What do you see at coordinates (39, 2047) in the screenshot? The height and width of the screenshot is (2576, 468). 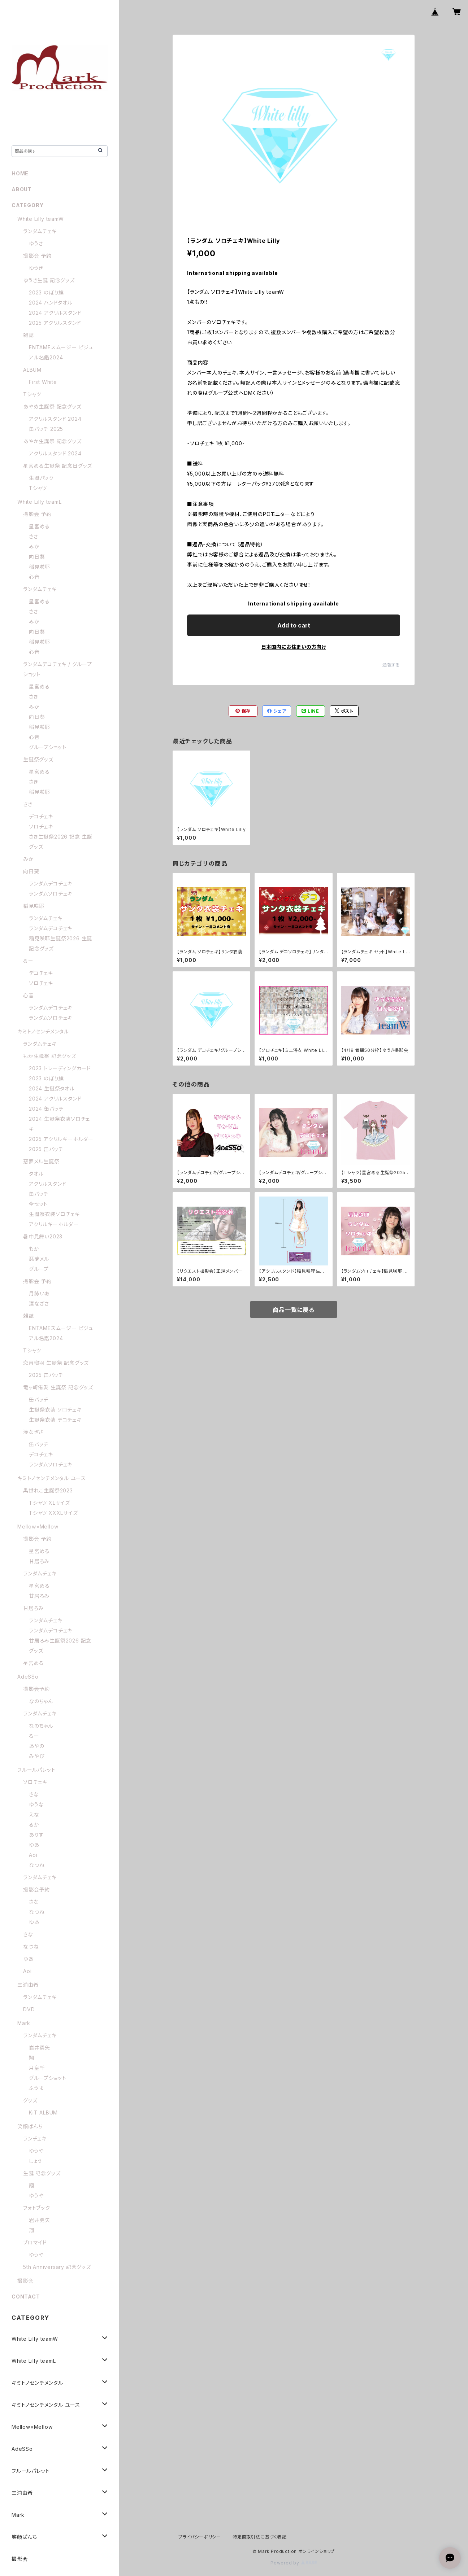 I see `岩井勇矢` at bounding box center [39, 2047].